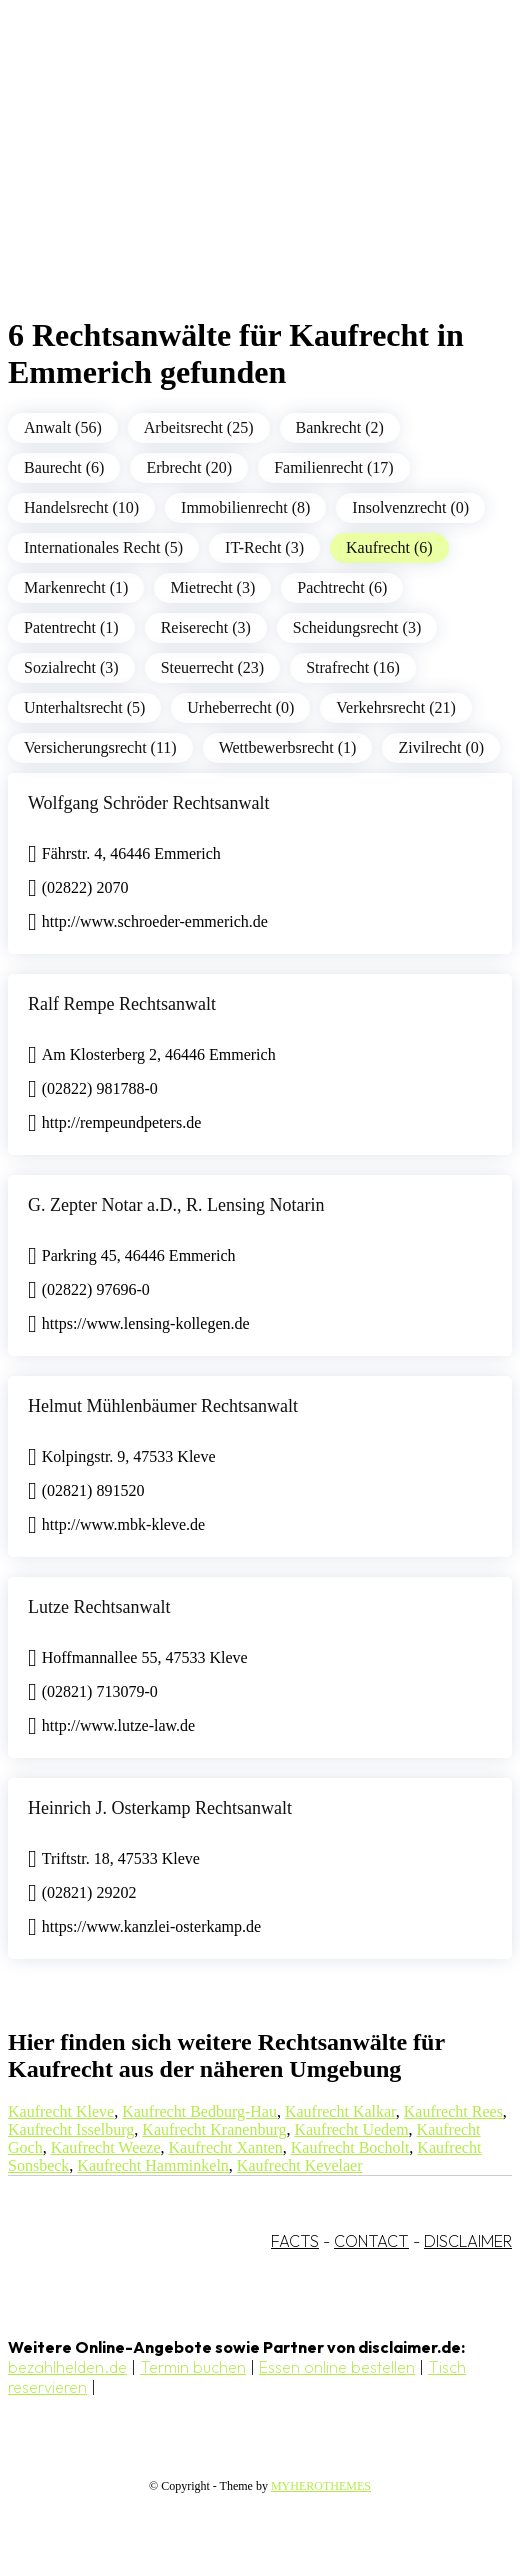 Image resolution: width=520 pixels, height=2552 pixels. I want to click on Insolvenzrecht (0), so click(410, 507).